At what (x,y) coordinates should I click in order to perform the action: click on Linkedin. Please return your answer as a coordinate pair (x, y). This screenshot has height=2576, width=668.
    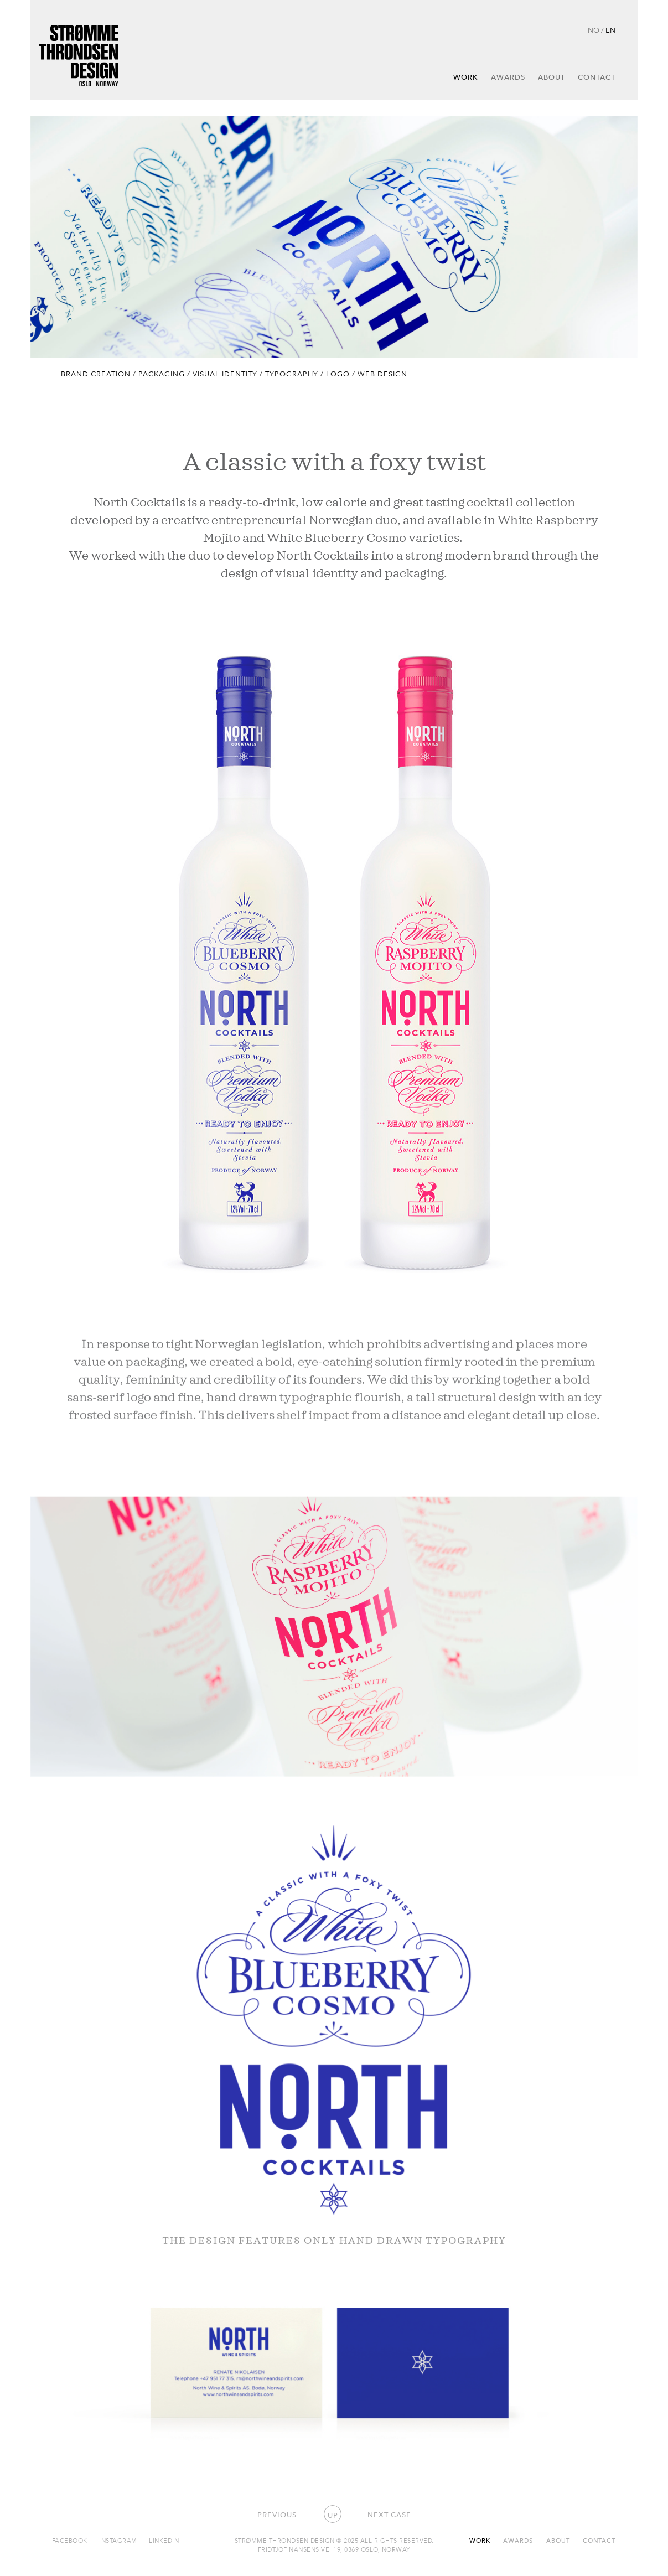
    Looking at the image, I should click on (164, 2540).